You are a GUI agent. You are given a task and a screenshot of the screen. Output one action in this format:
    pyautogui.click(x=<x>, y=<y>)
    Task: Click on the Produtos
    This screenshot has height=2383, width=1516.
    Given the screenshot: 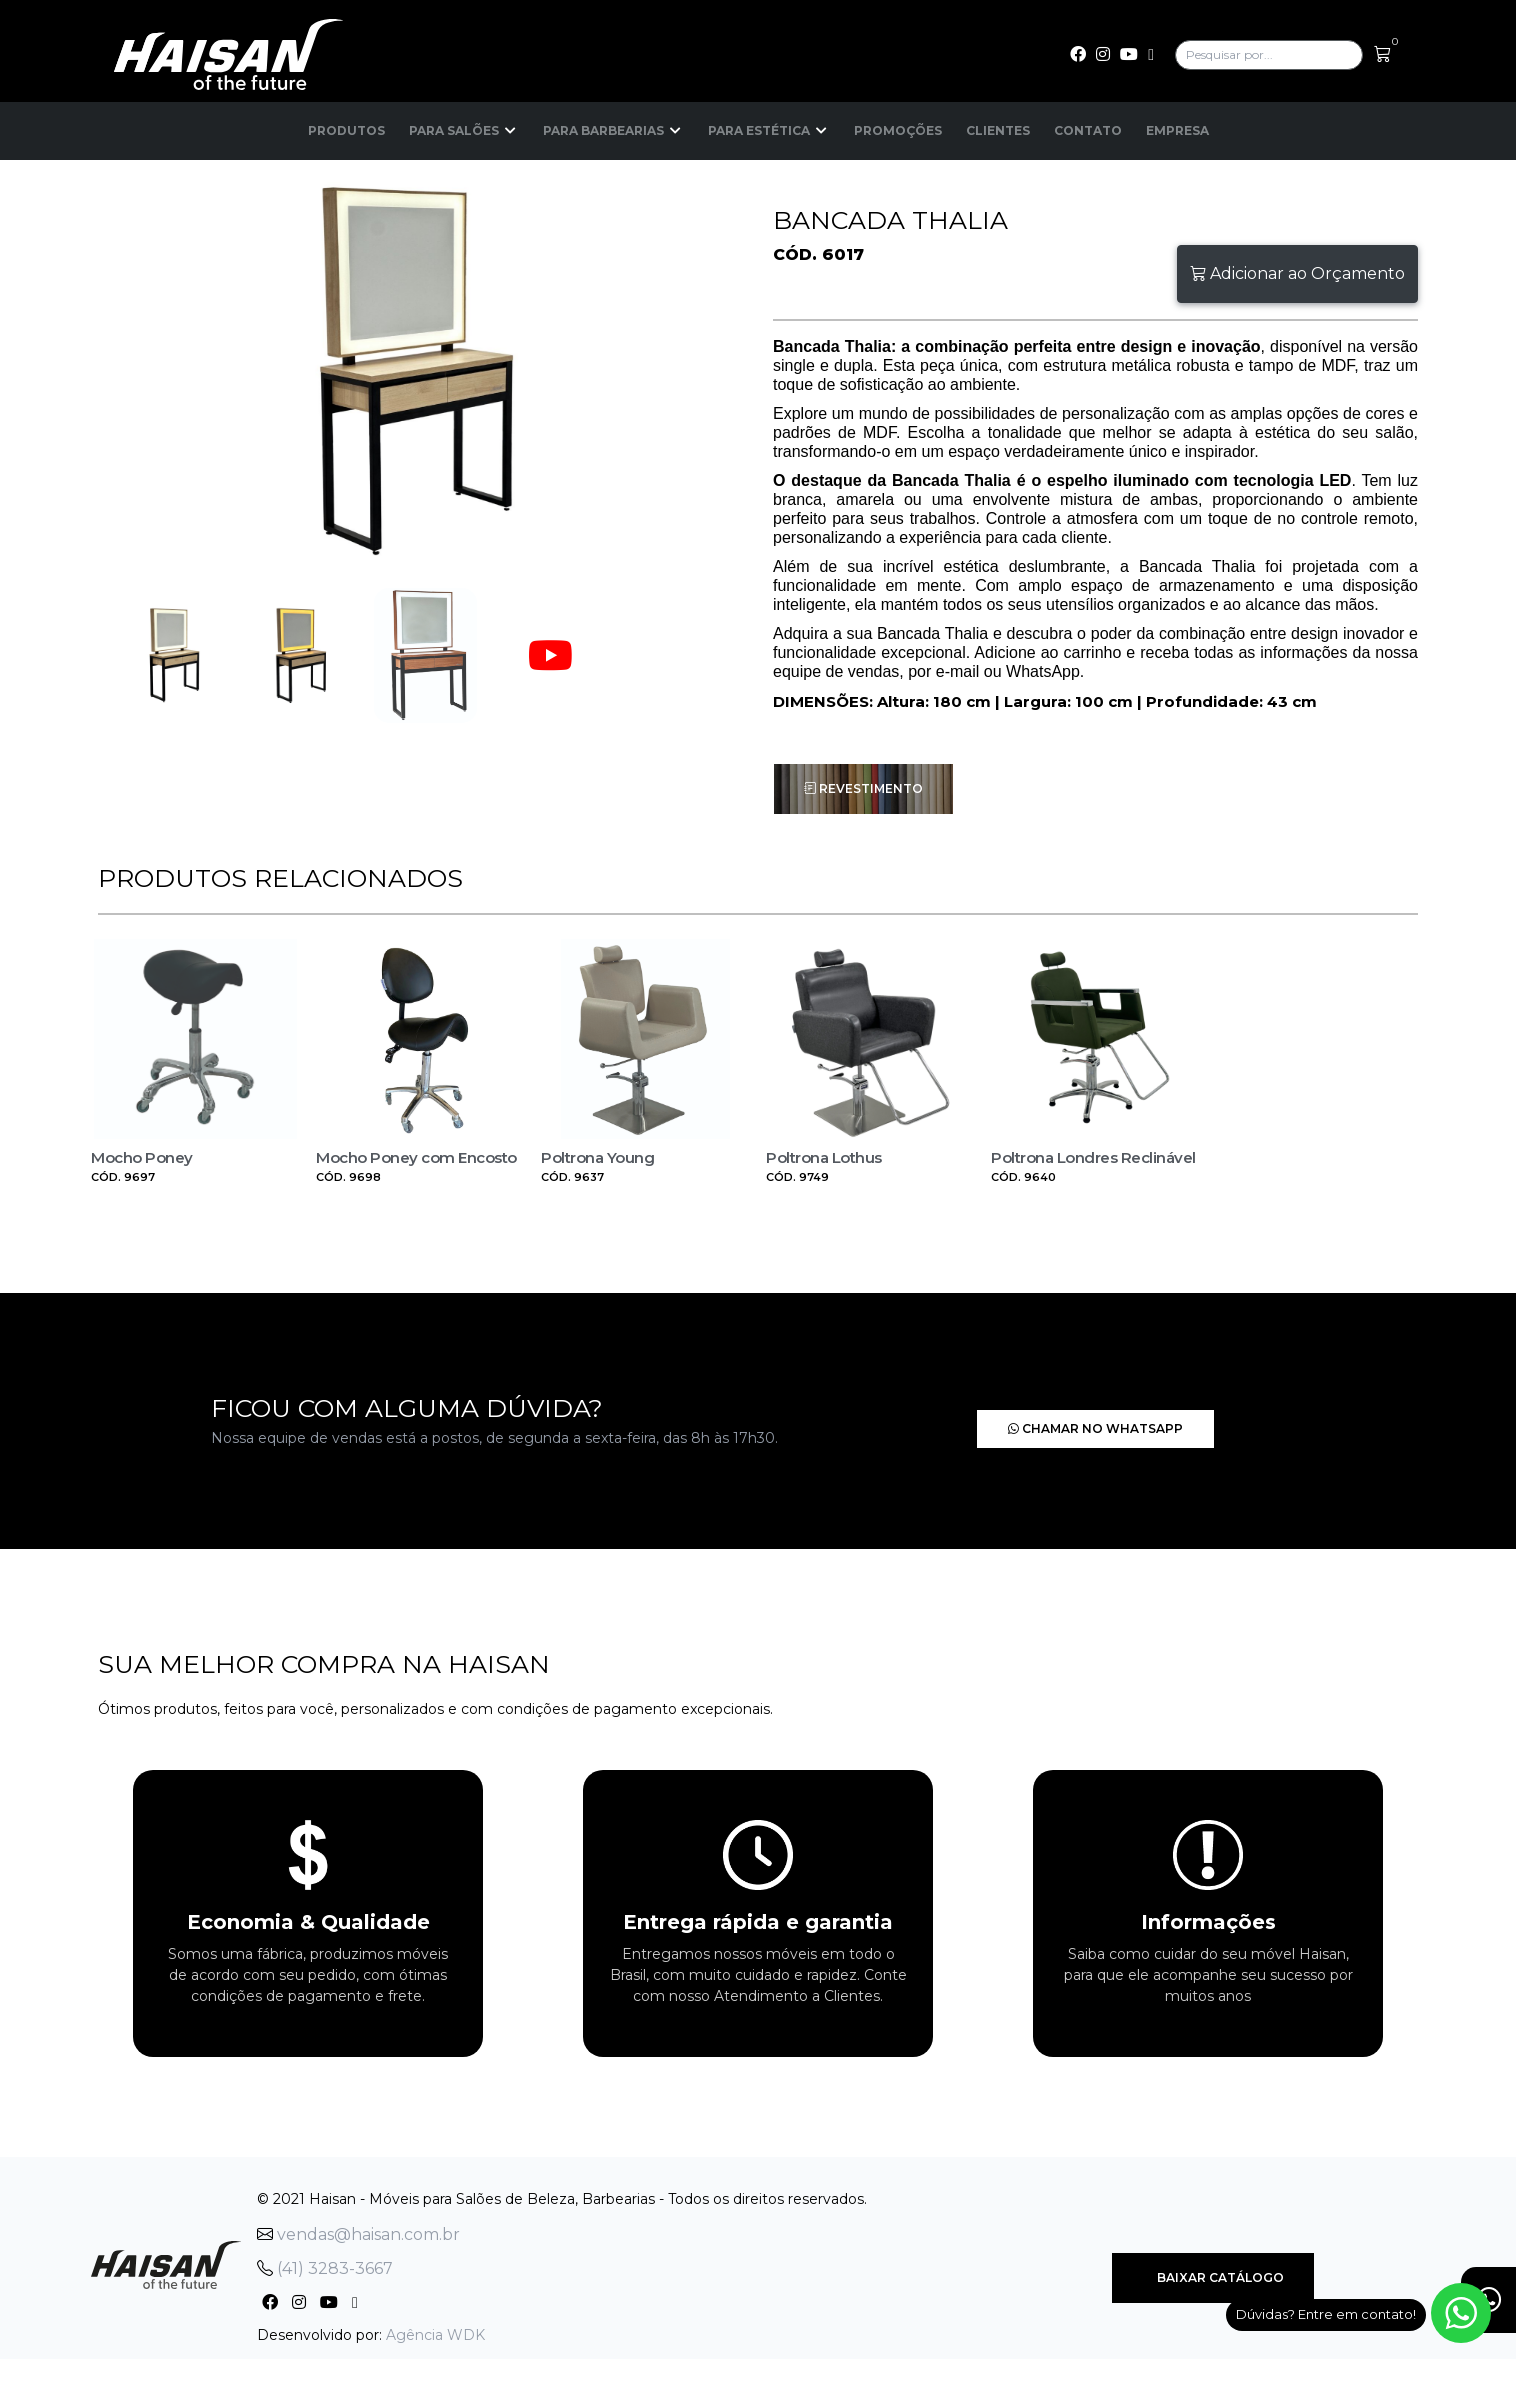 What is the action you would take?
    pyautogui.click(x=346, y=130)
    